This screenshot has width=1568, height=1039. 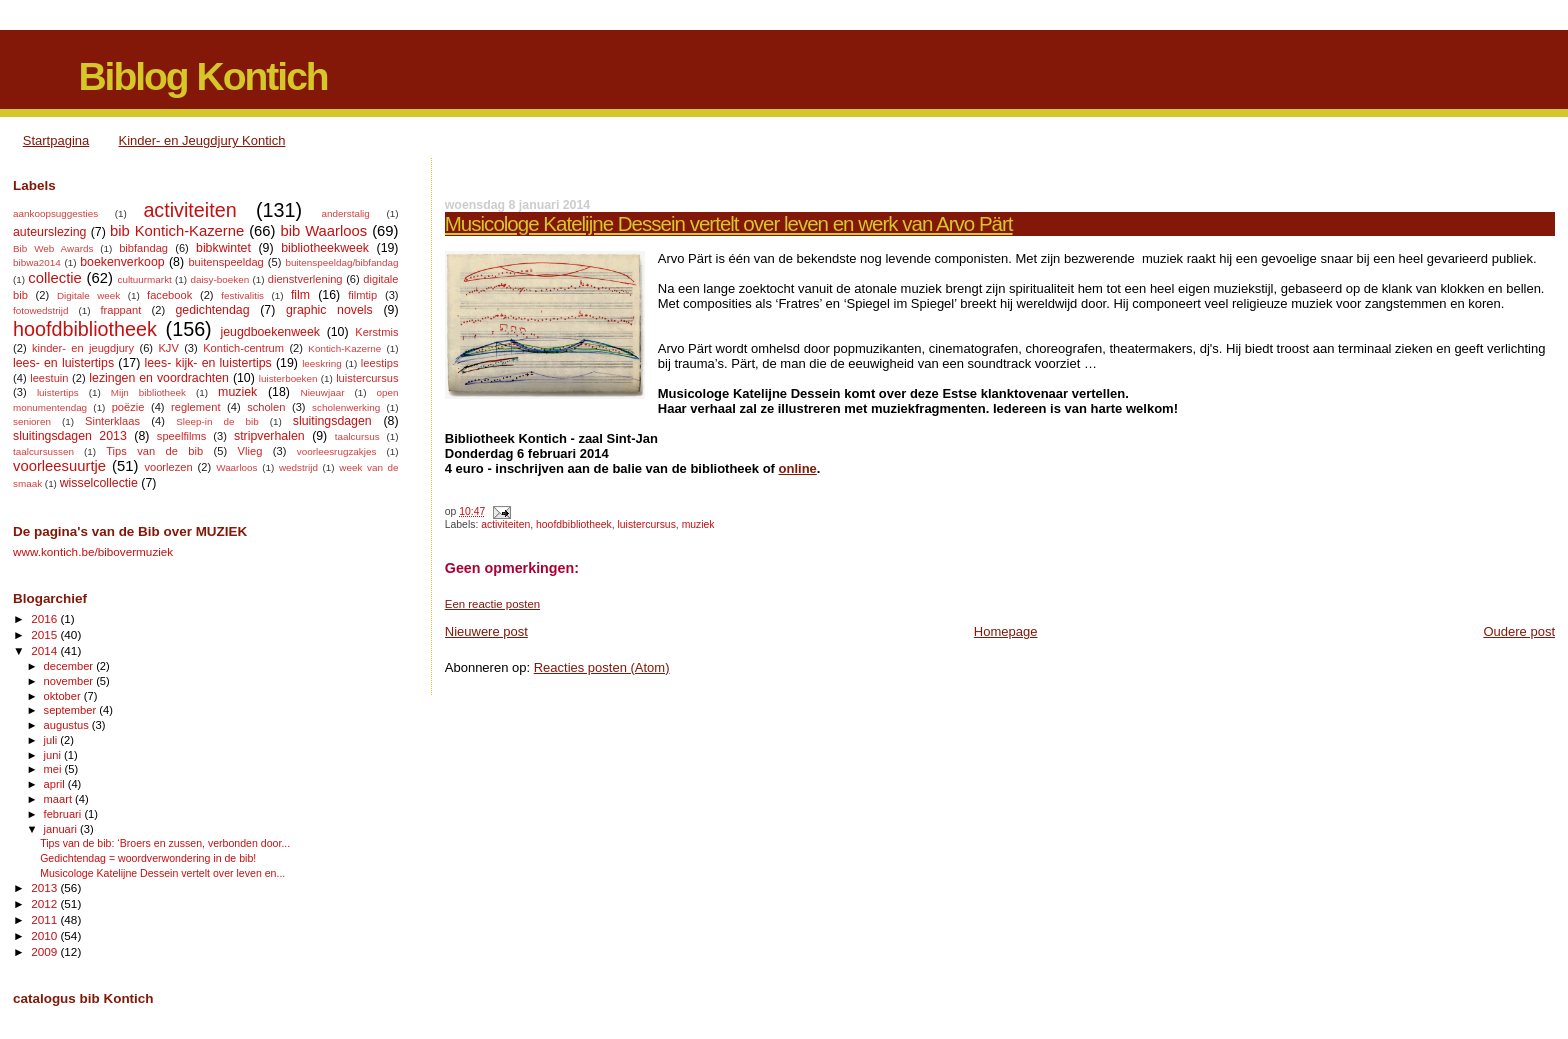 What do you see at coordinates (212, 310) in the screenshot?
I see `gedichtendag` at bounding box center [212, 310].